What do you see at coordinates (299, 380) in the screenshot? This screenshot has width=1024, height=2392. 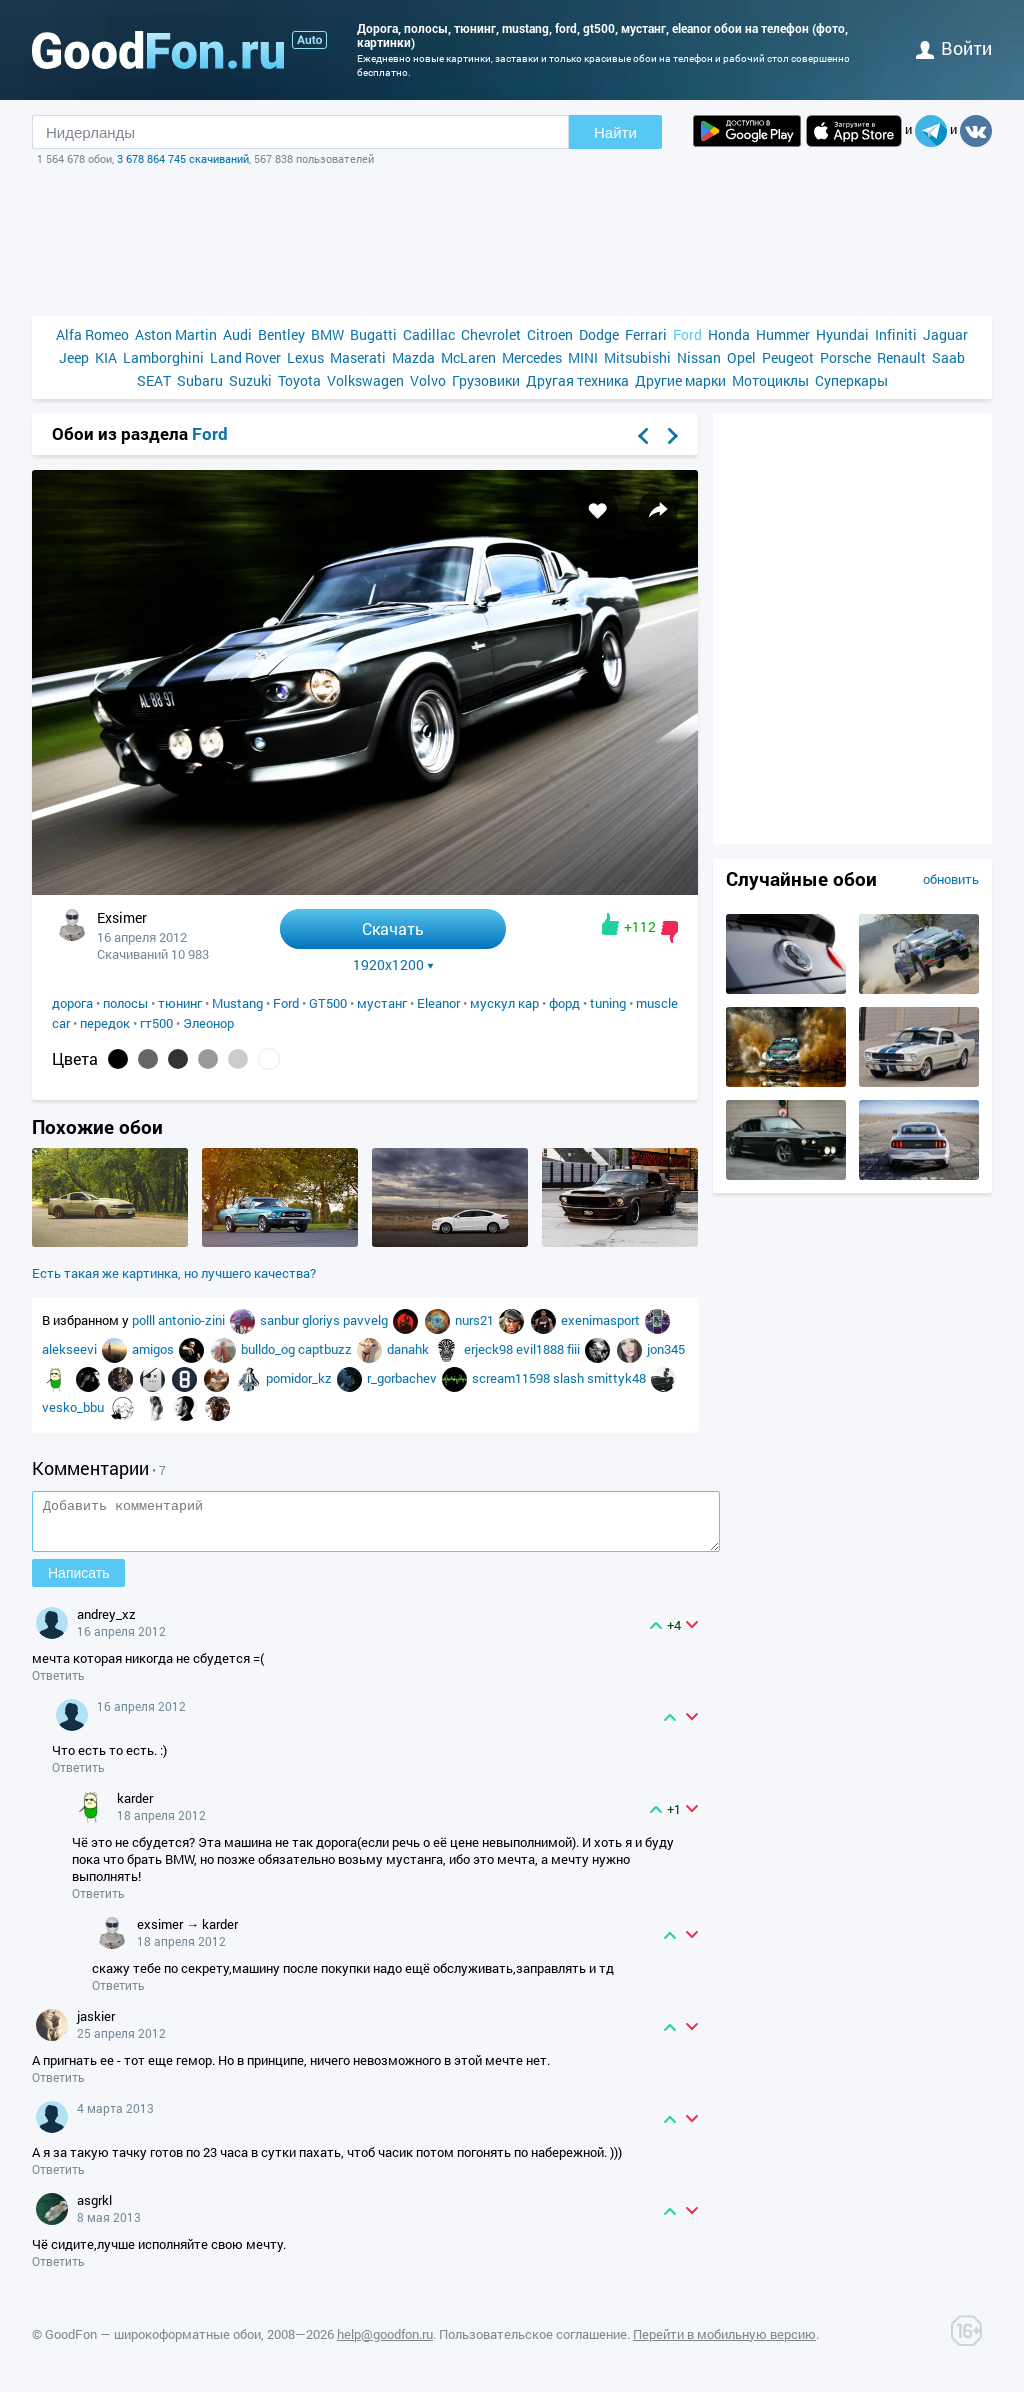 I see `Toyota` at bounding box center [299, 380].